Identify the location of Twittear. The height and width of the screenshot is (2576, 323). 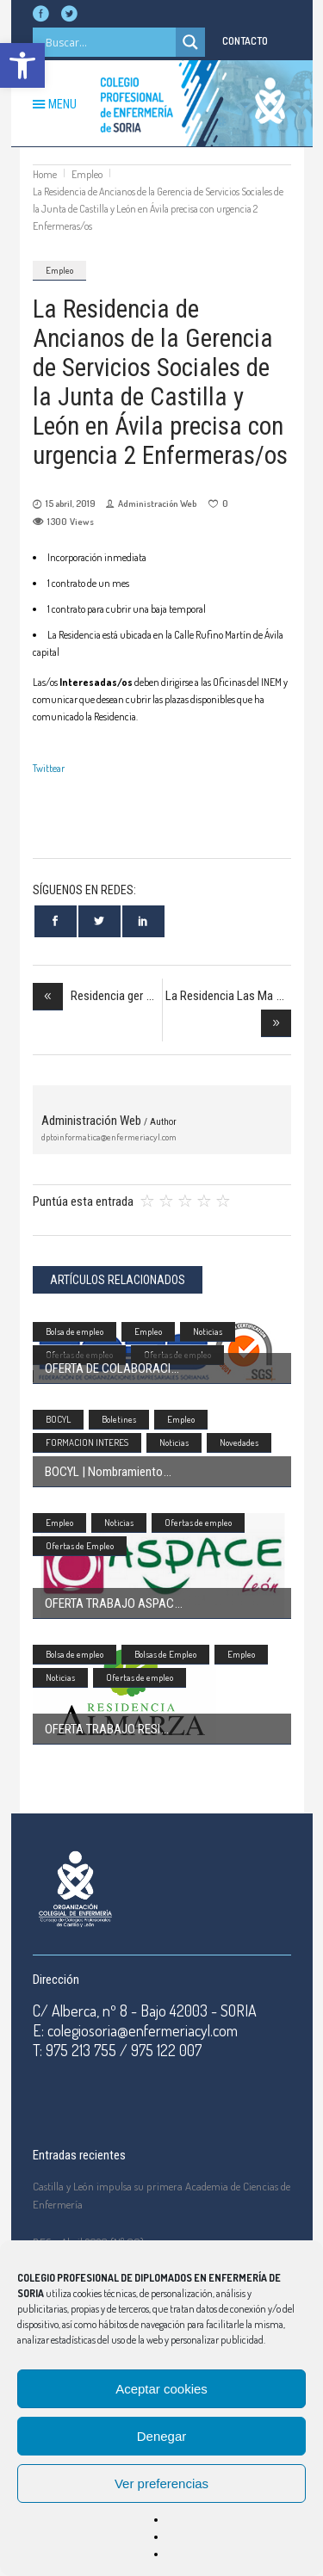
(49, 768).